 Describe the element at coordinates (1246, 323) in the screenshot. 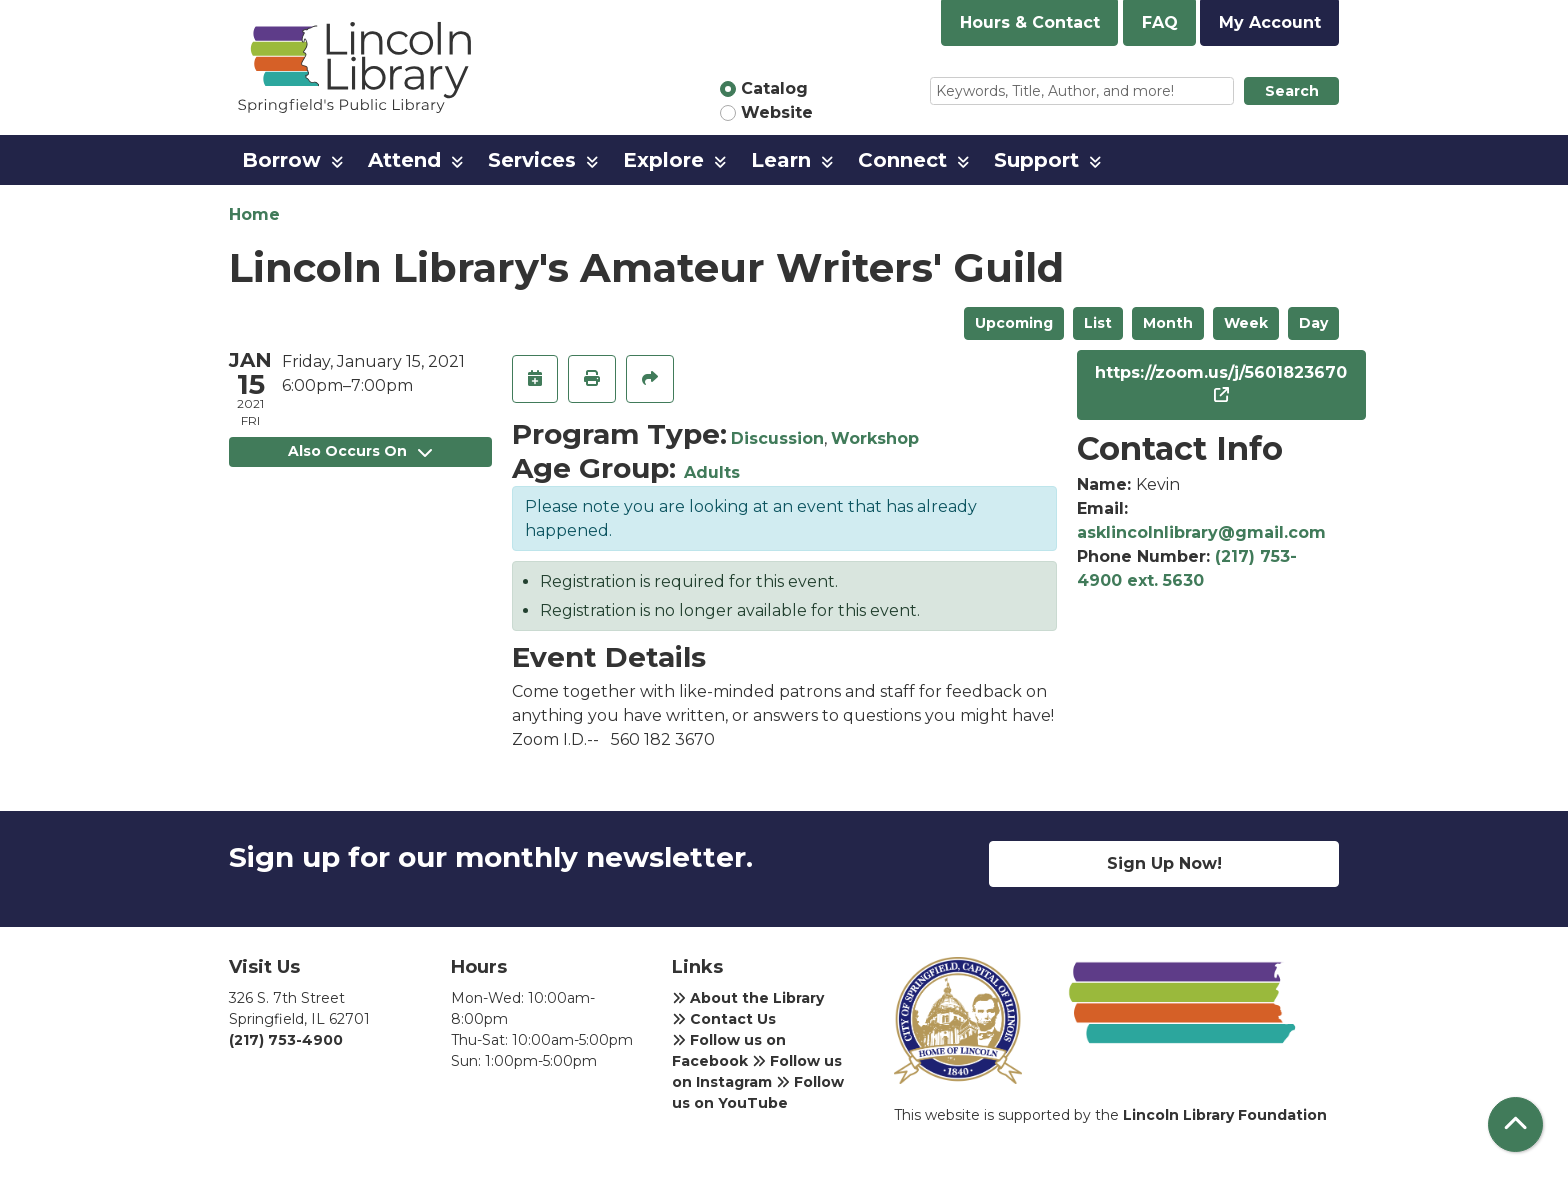

I see `Week` at that location.